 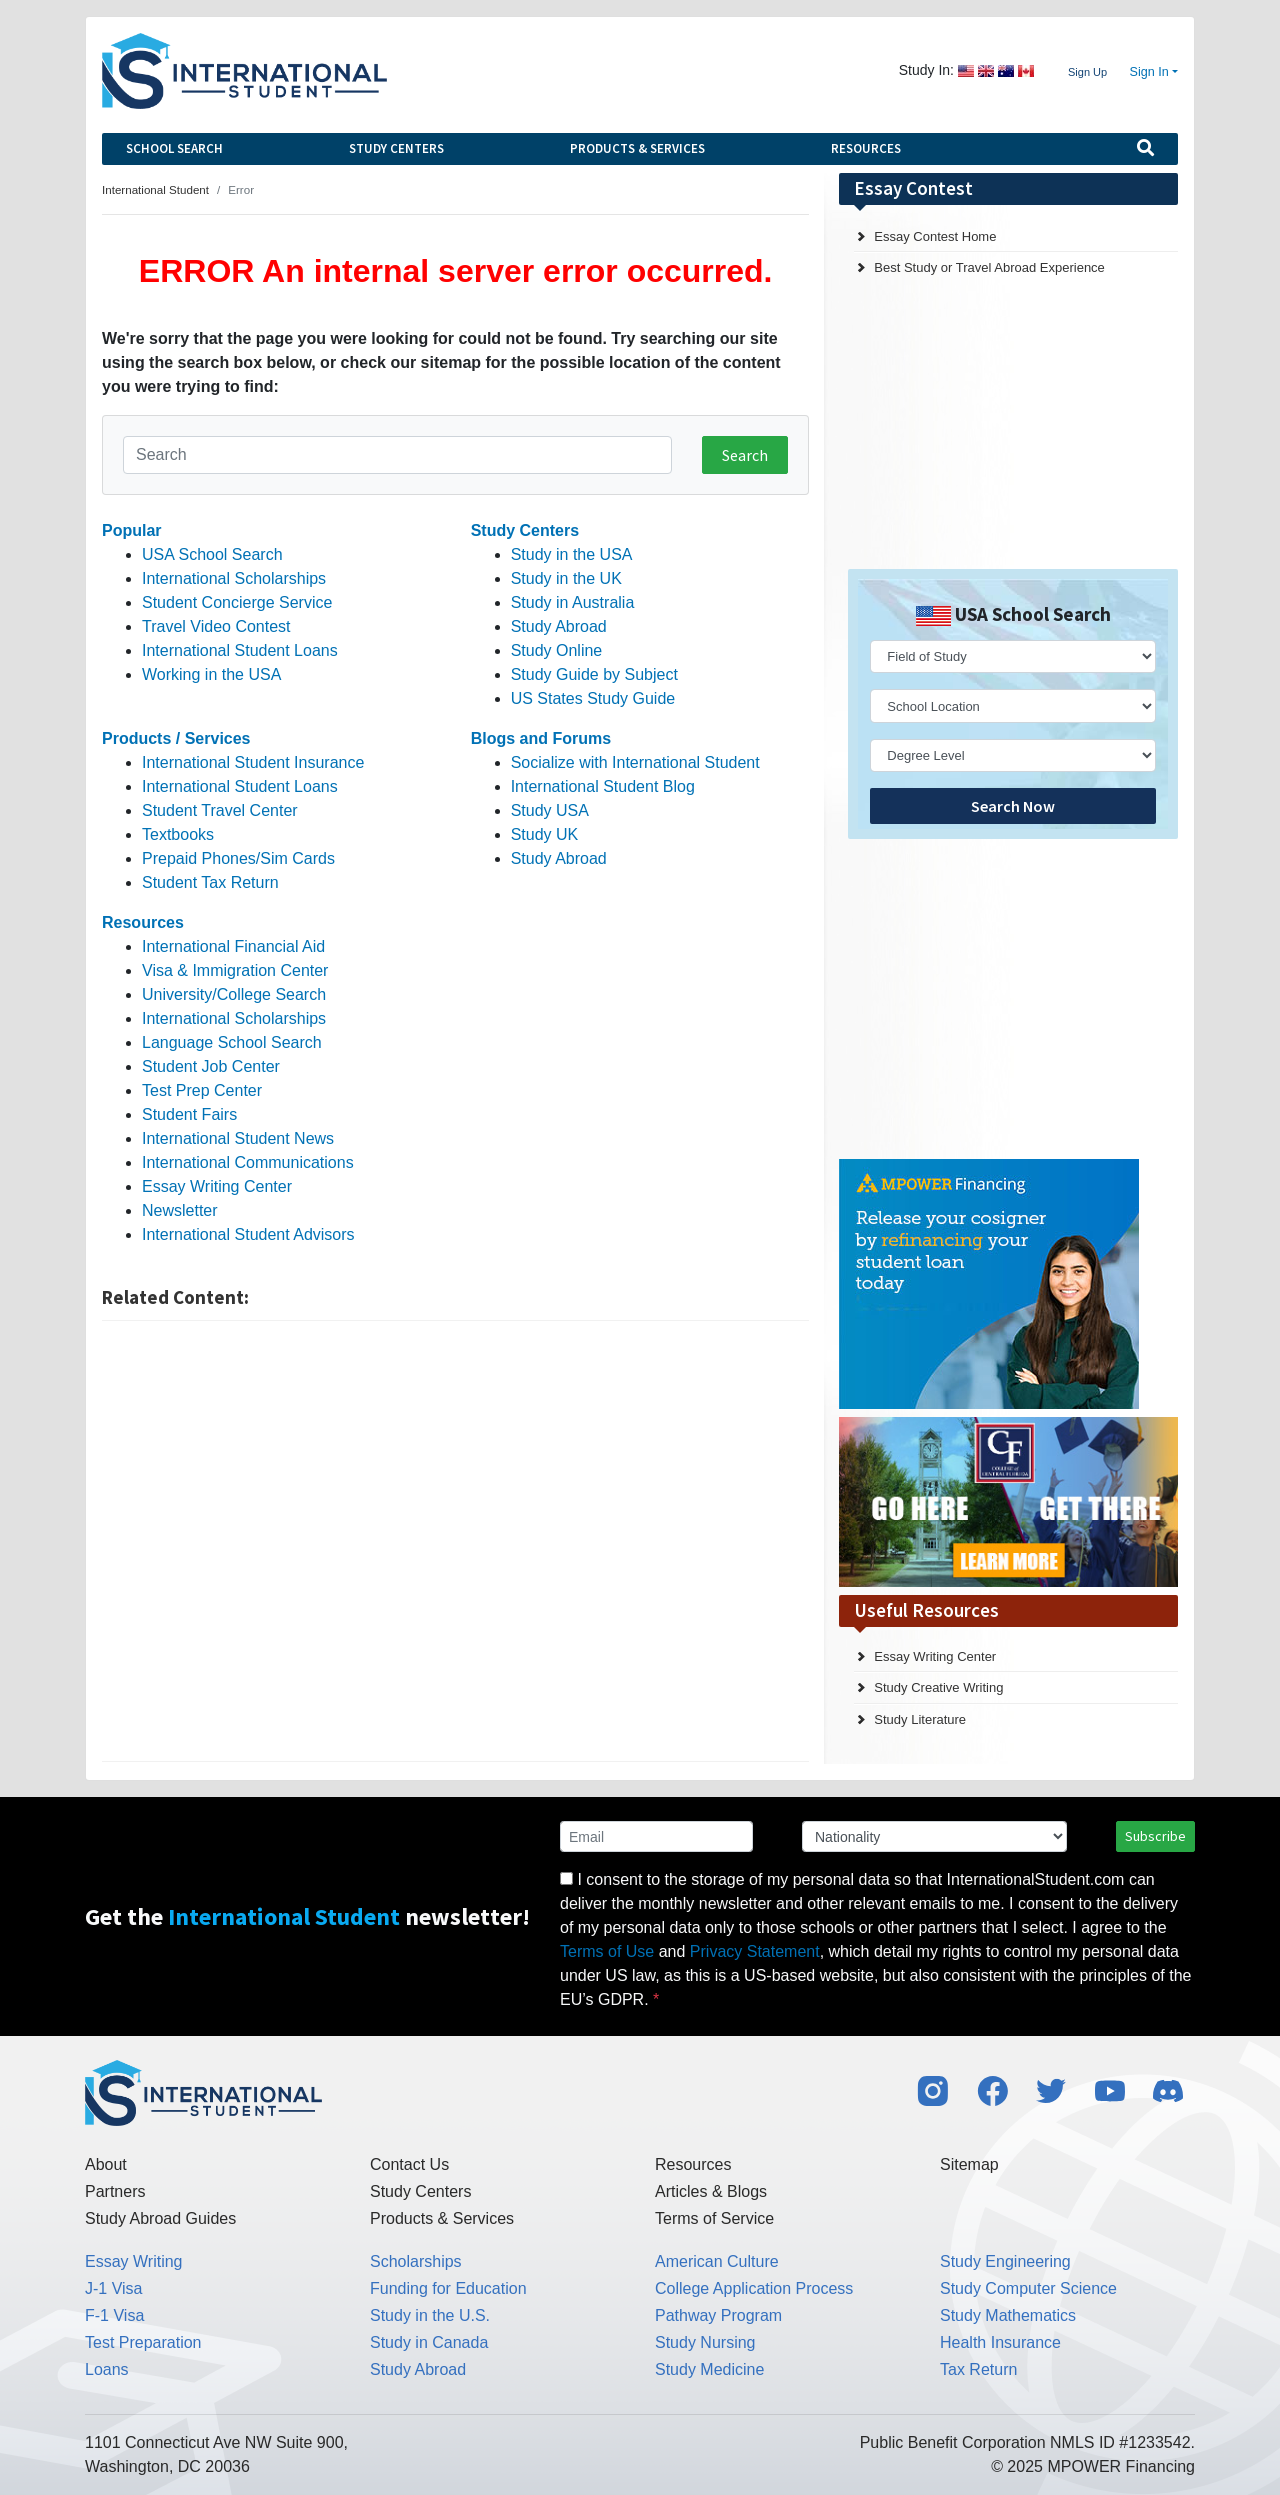 What do you see at coordinates (1005, 2261) in the screenshot?
I see `Study Engineering` at bounding box center [1005, 2261].